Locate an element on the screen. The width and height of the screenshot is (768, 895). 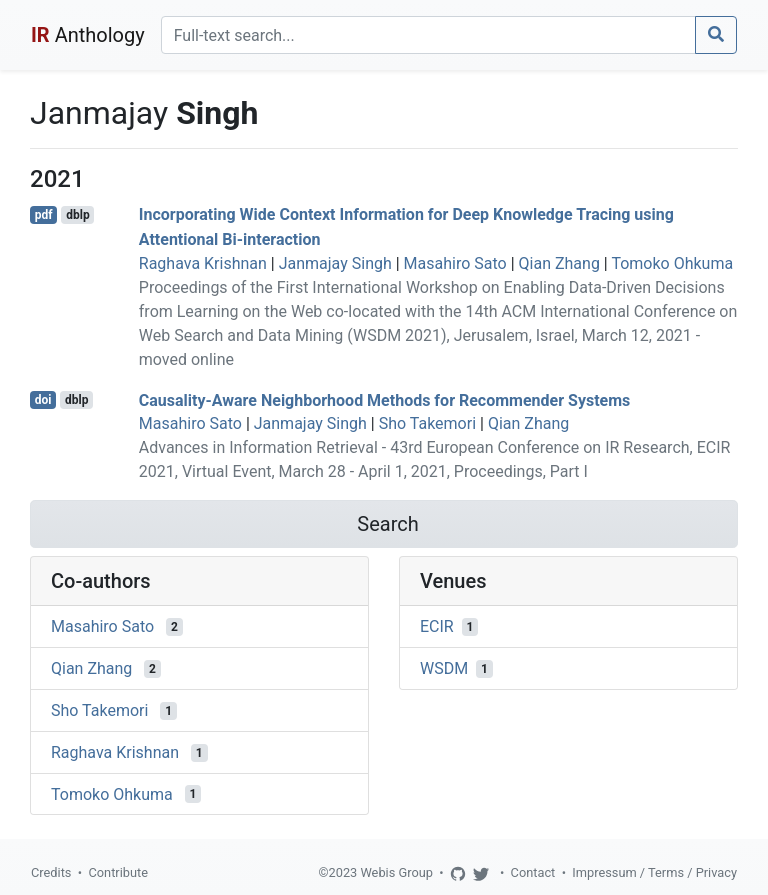
Webis Group is located at coordinates (396, 872).